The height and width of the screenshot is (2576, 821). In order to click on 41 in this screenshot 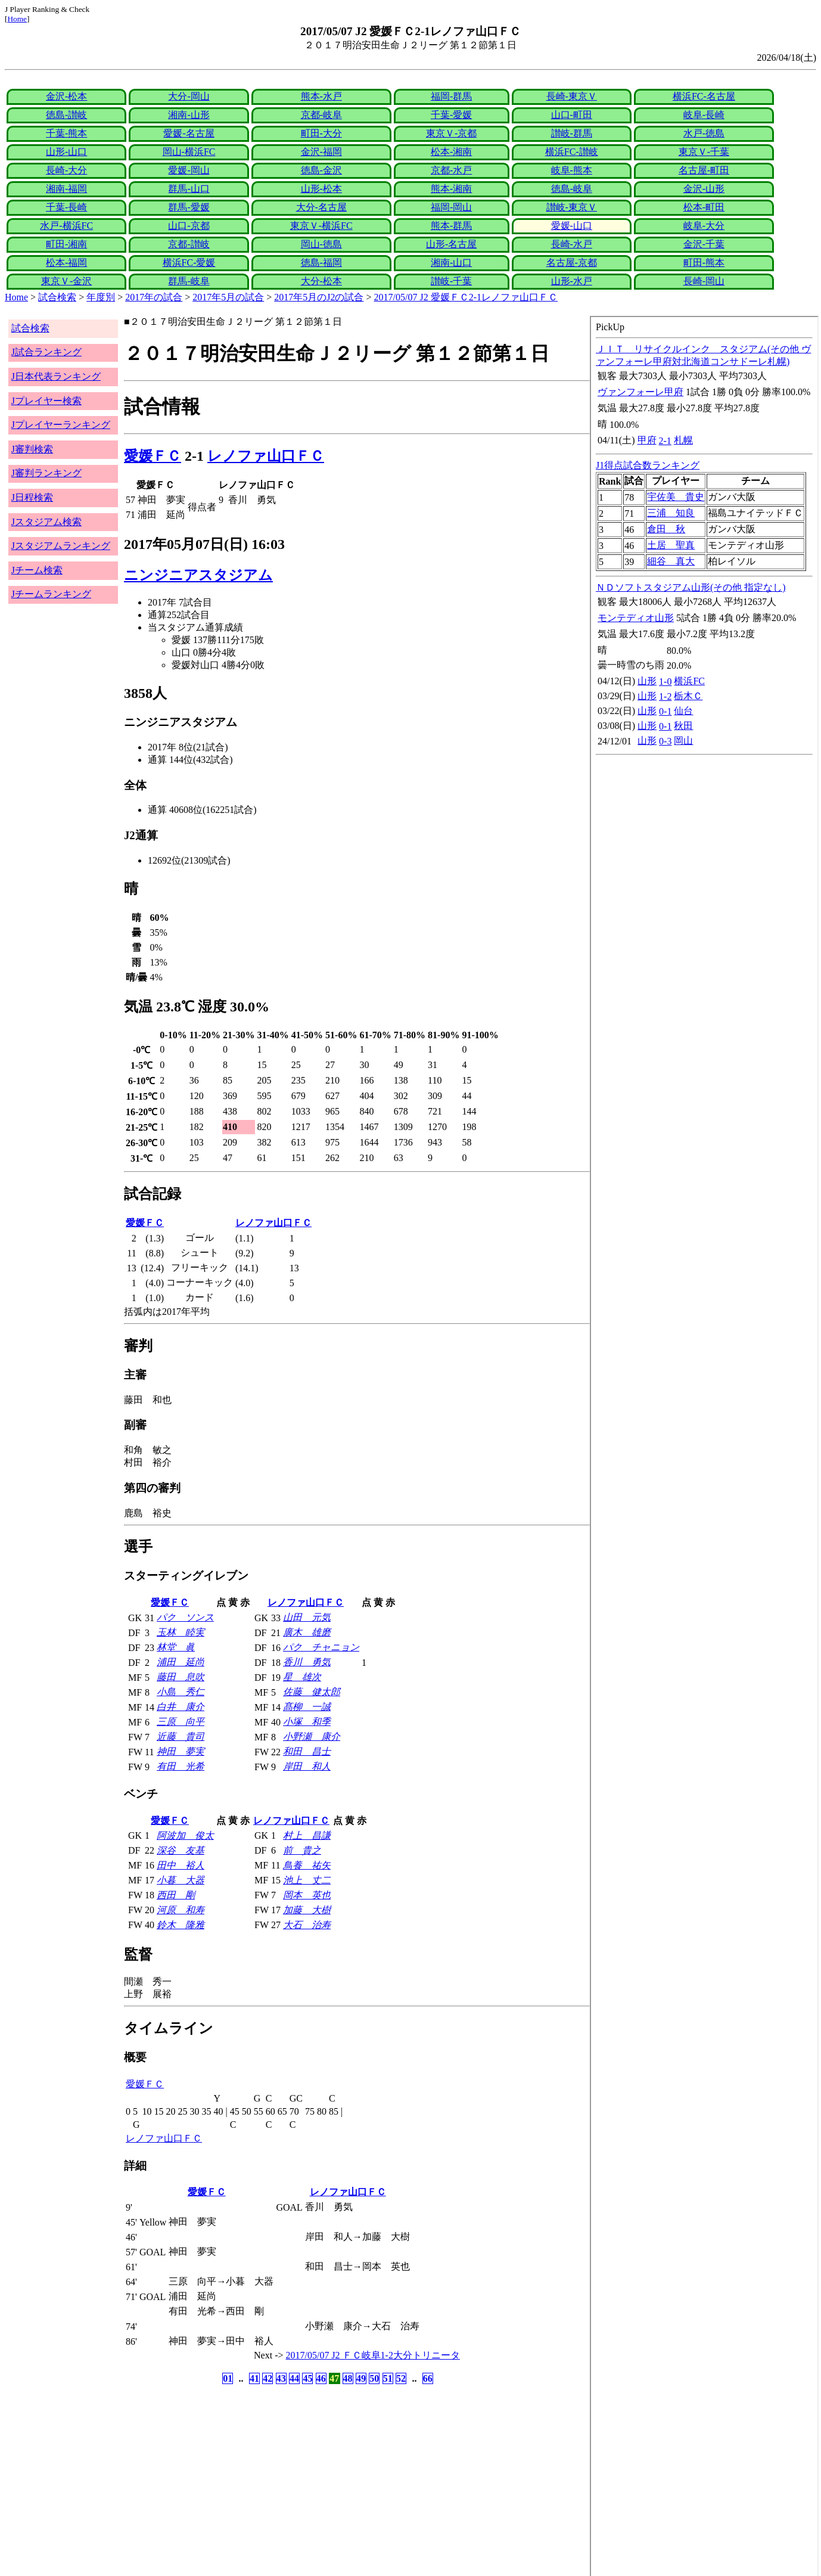, I will do `click(254, 2378)`.